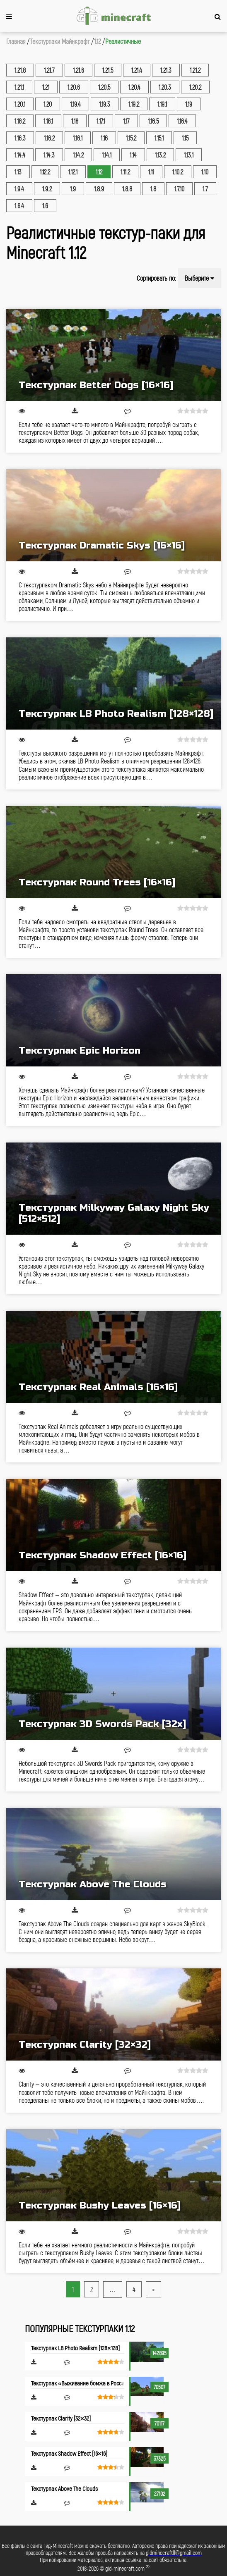  I want to click on 1.14.1, so click(106, 155).